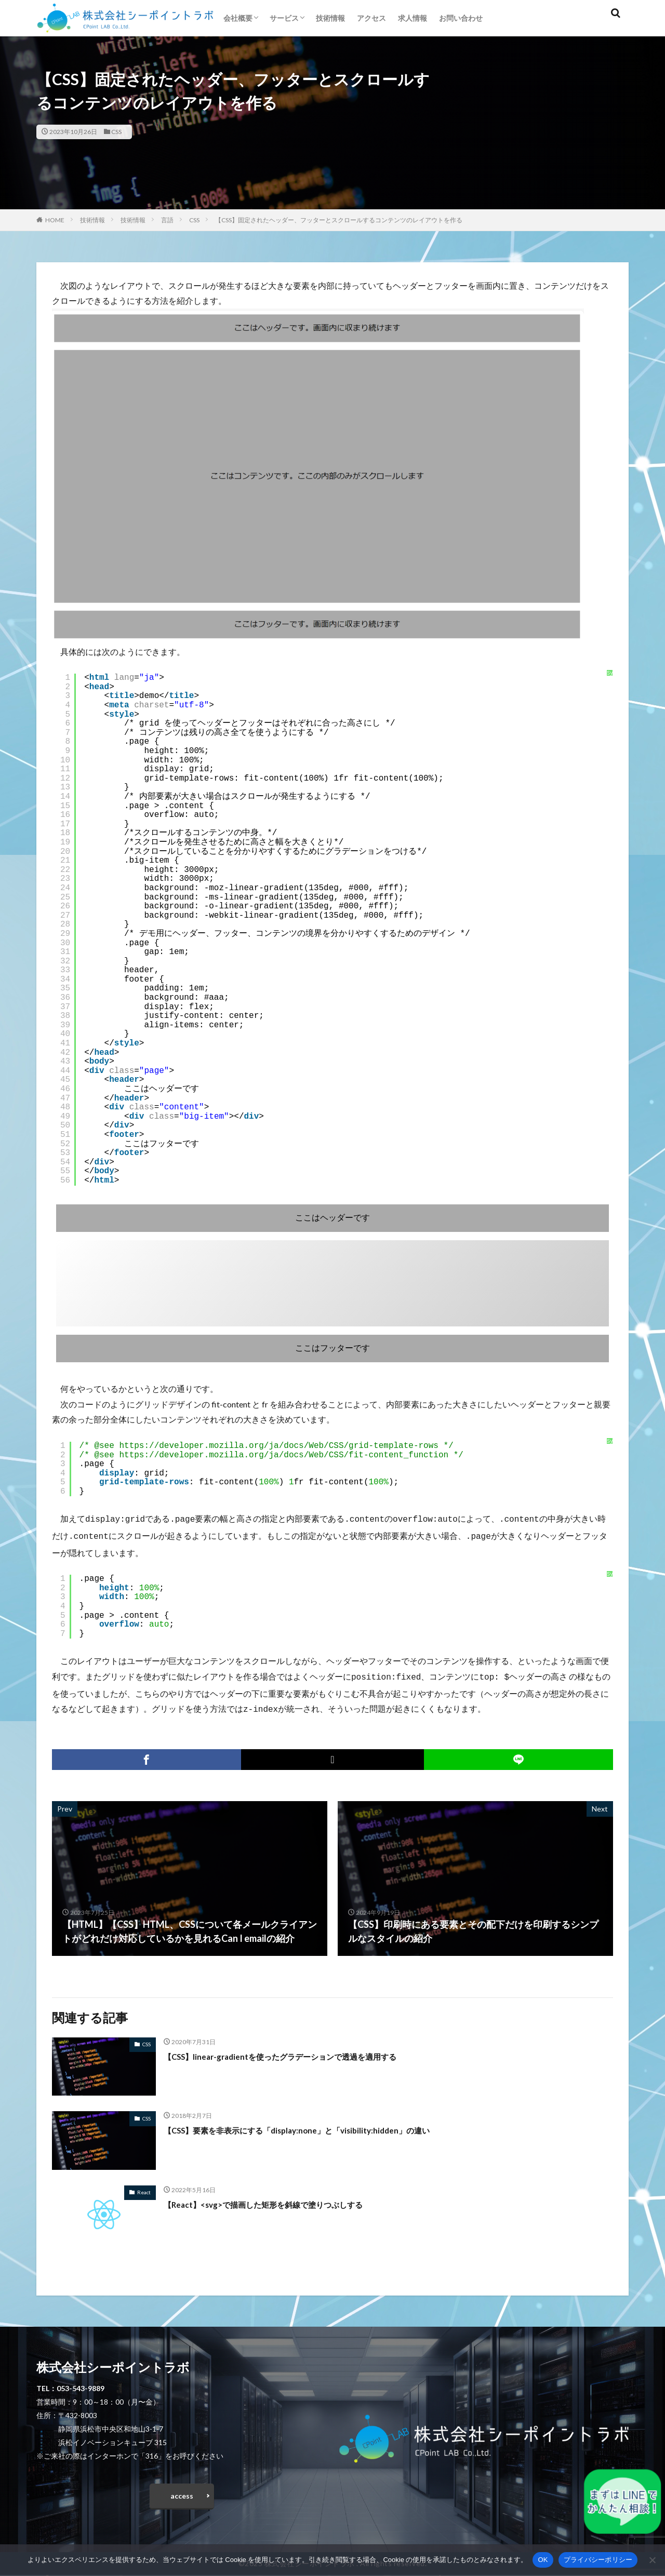 This screenshot has width=665, height=2576. I want to click on 会社概要, so click(237, 18).